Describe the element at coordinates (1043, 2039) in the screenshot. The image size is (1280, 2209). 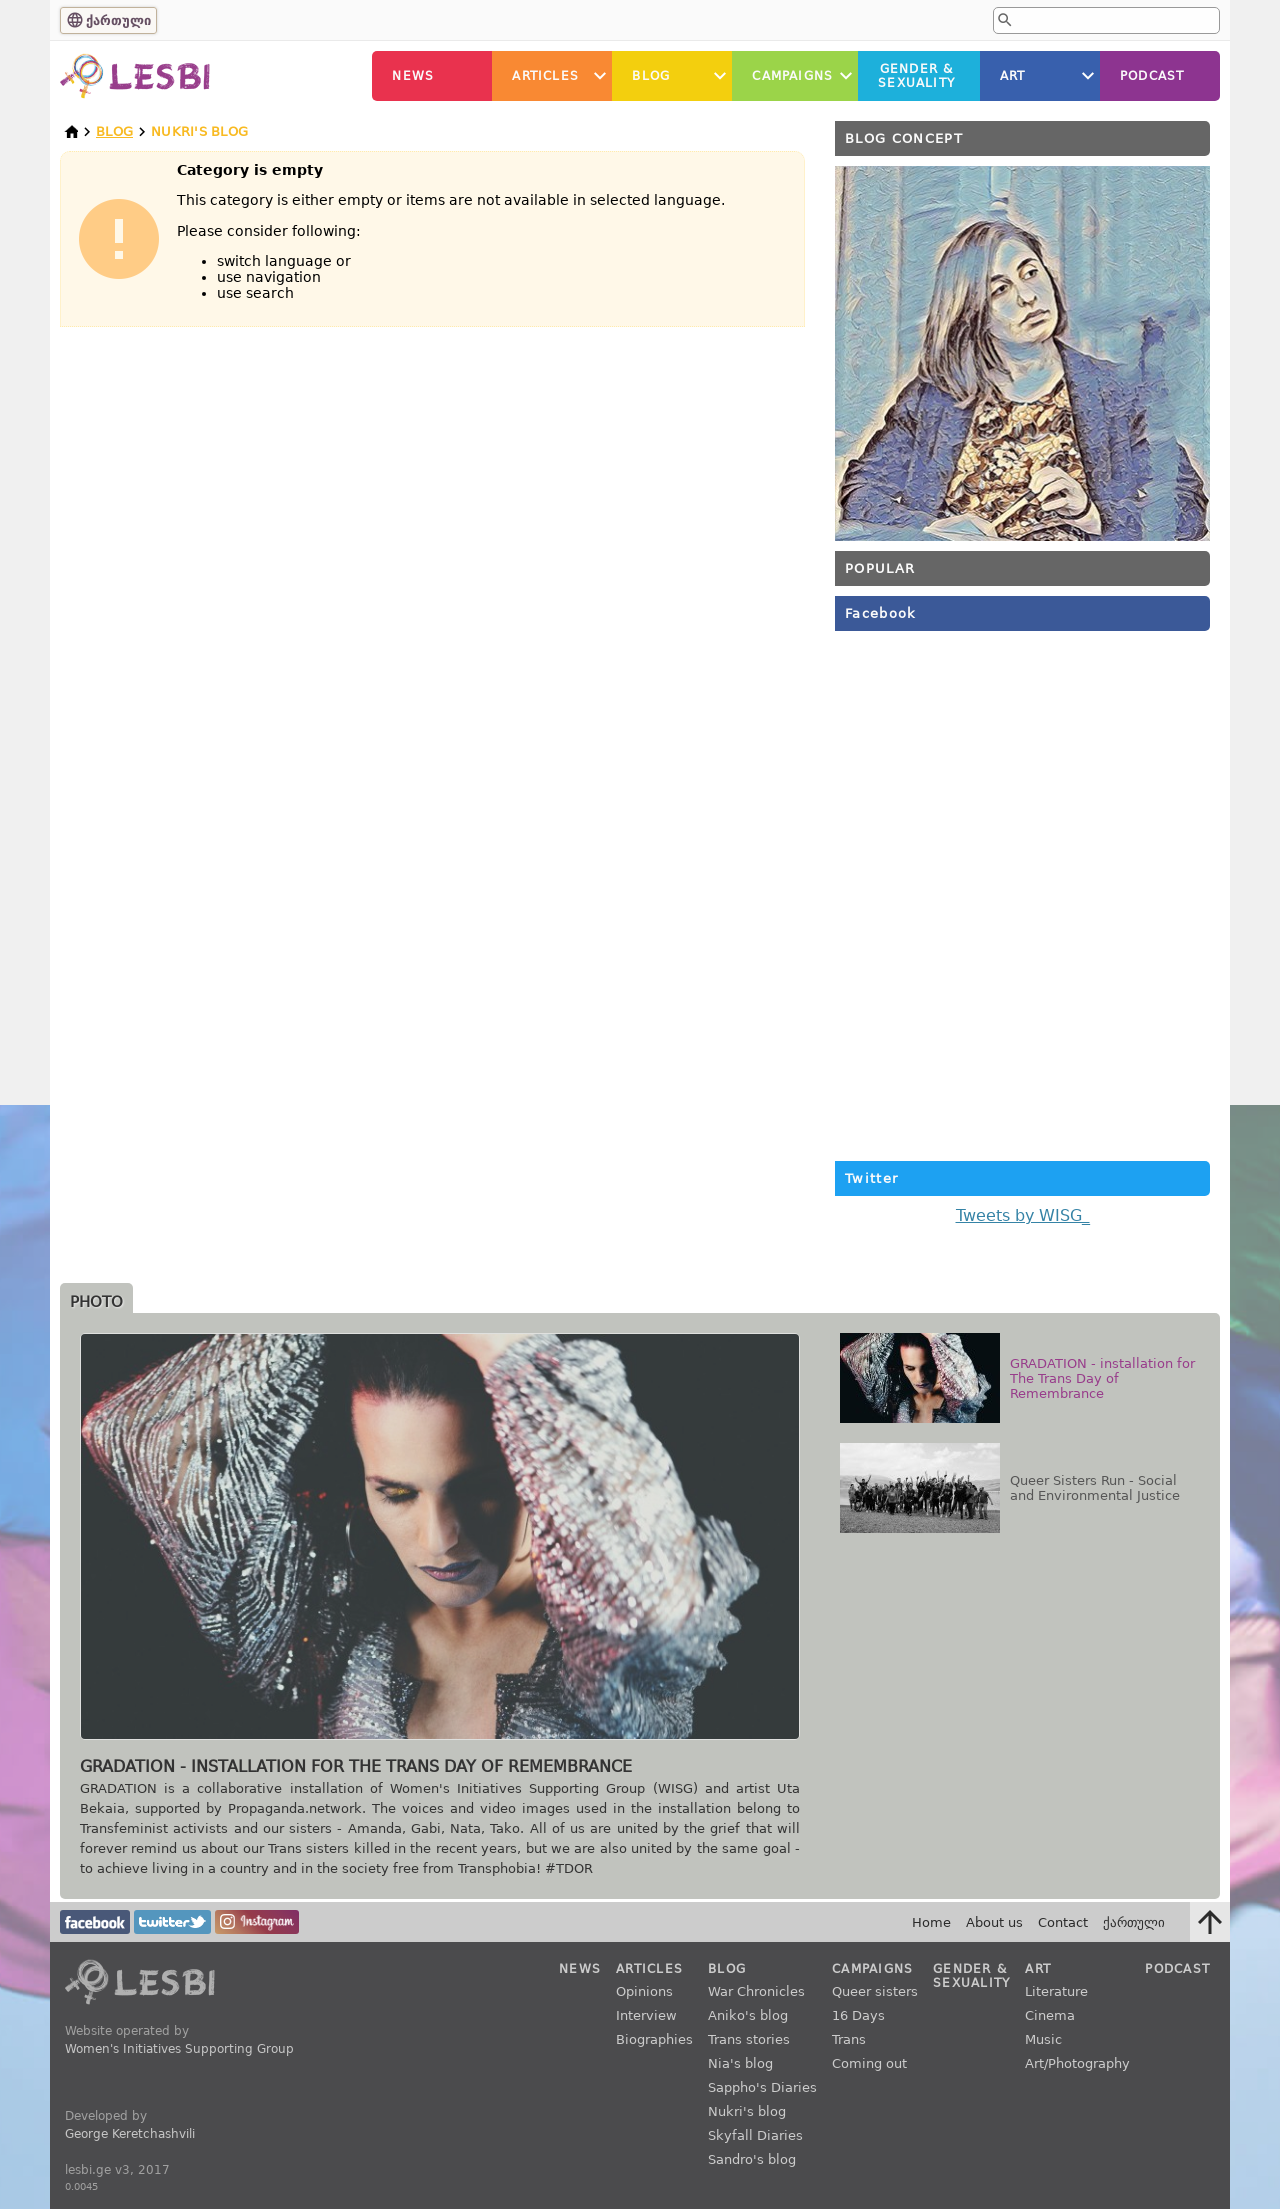
I see `Music` at that location.